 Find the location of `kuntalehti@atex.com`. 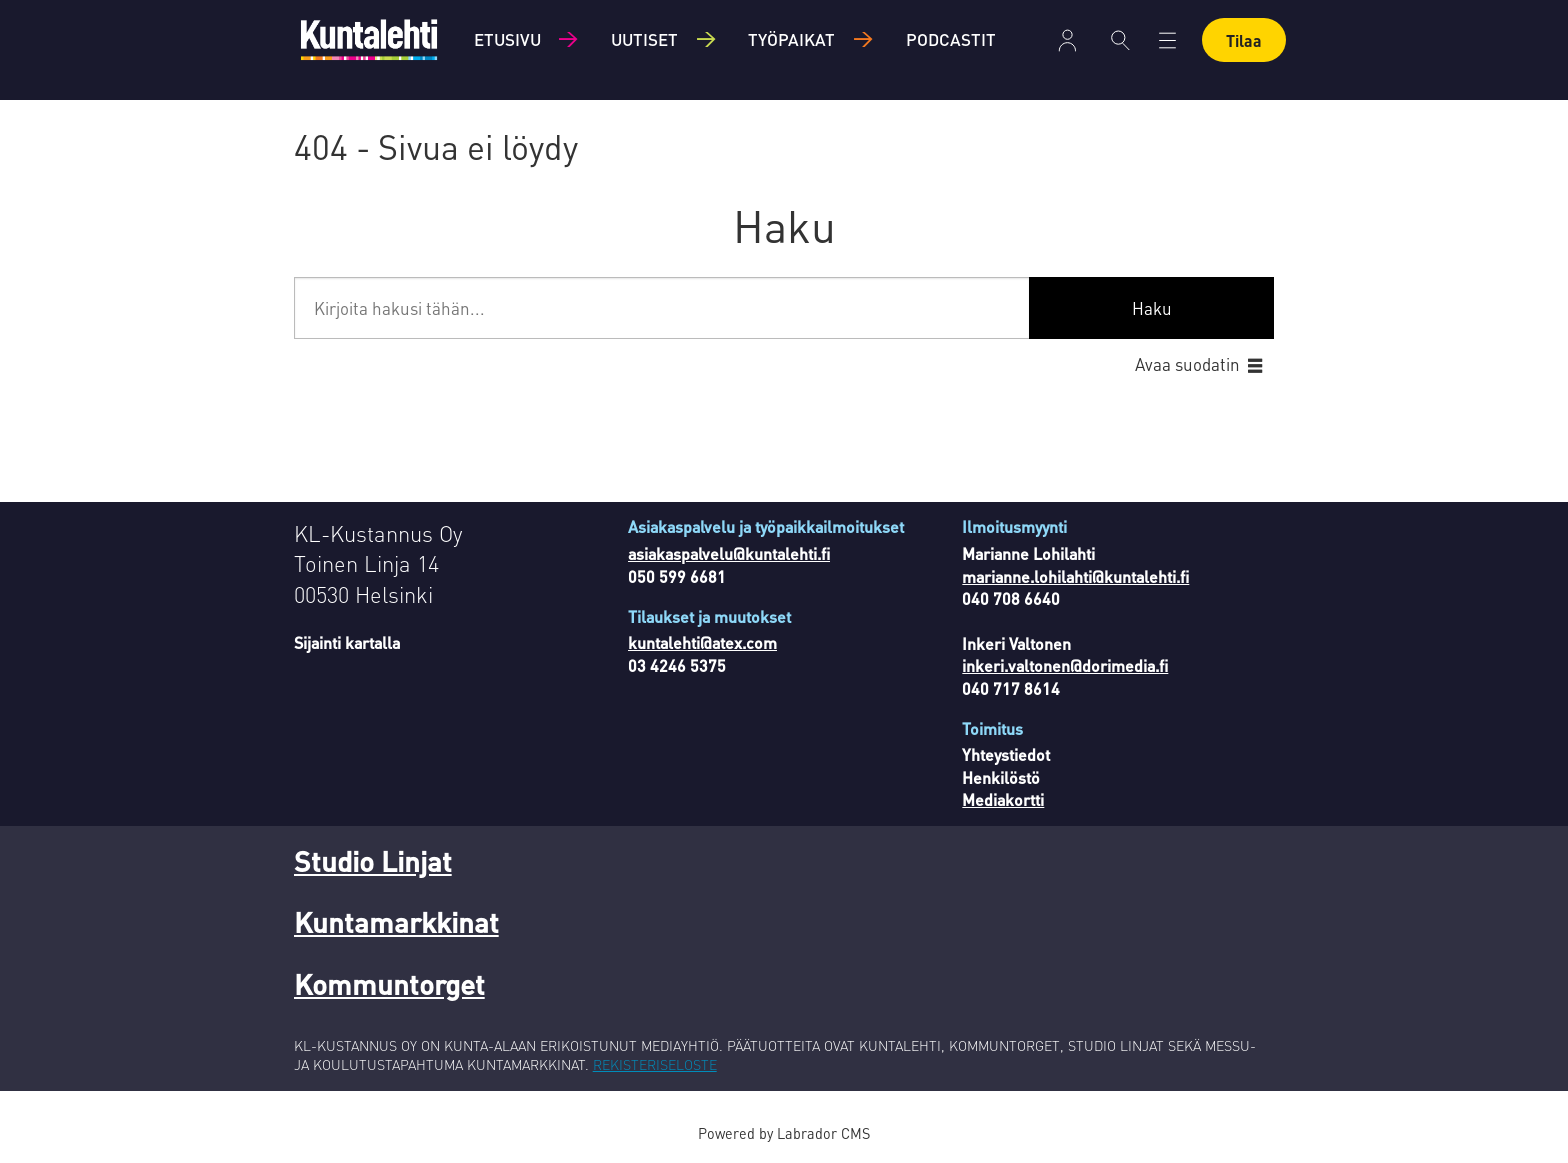

kuntalehti@atex.com is located at coordinates (702, 642).